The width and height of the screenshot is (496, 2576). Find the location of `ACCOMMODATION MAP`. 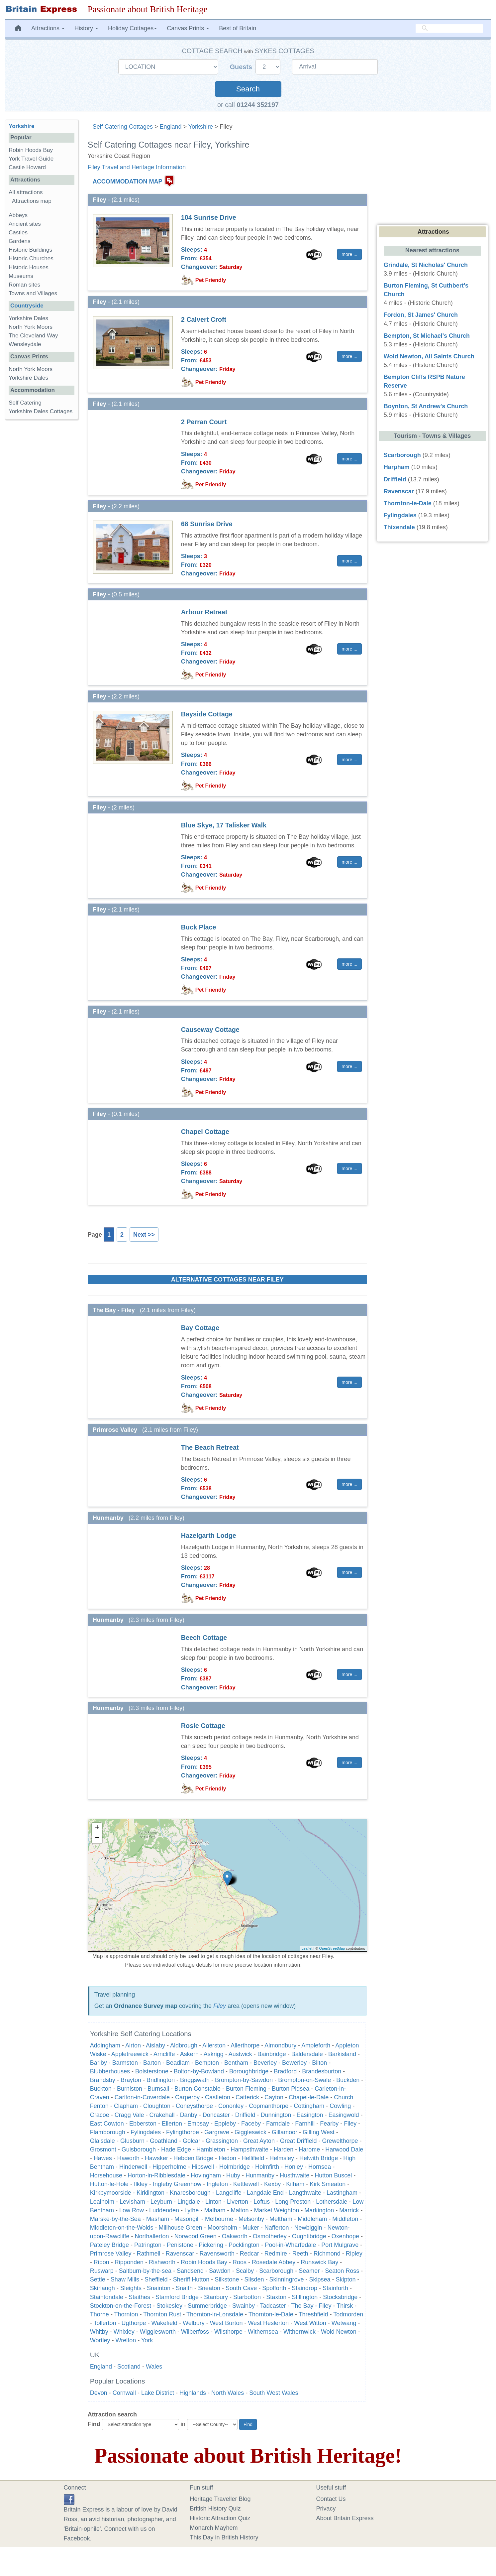

ACCOMMODATION MAP is located at coordinates (127, 181).